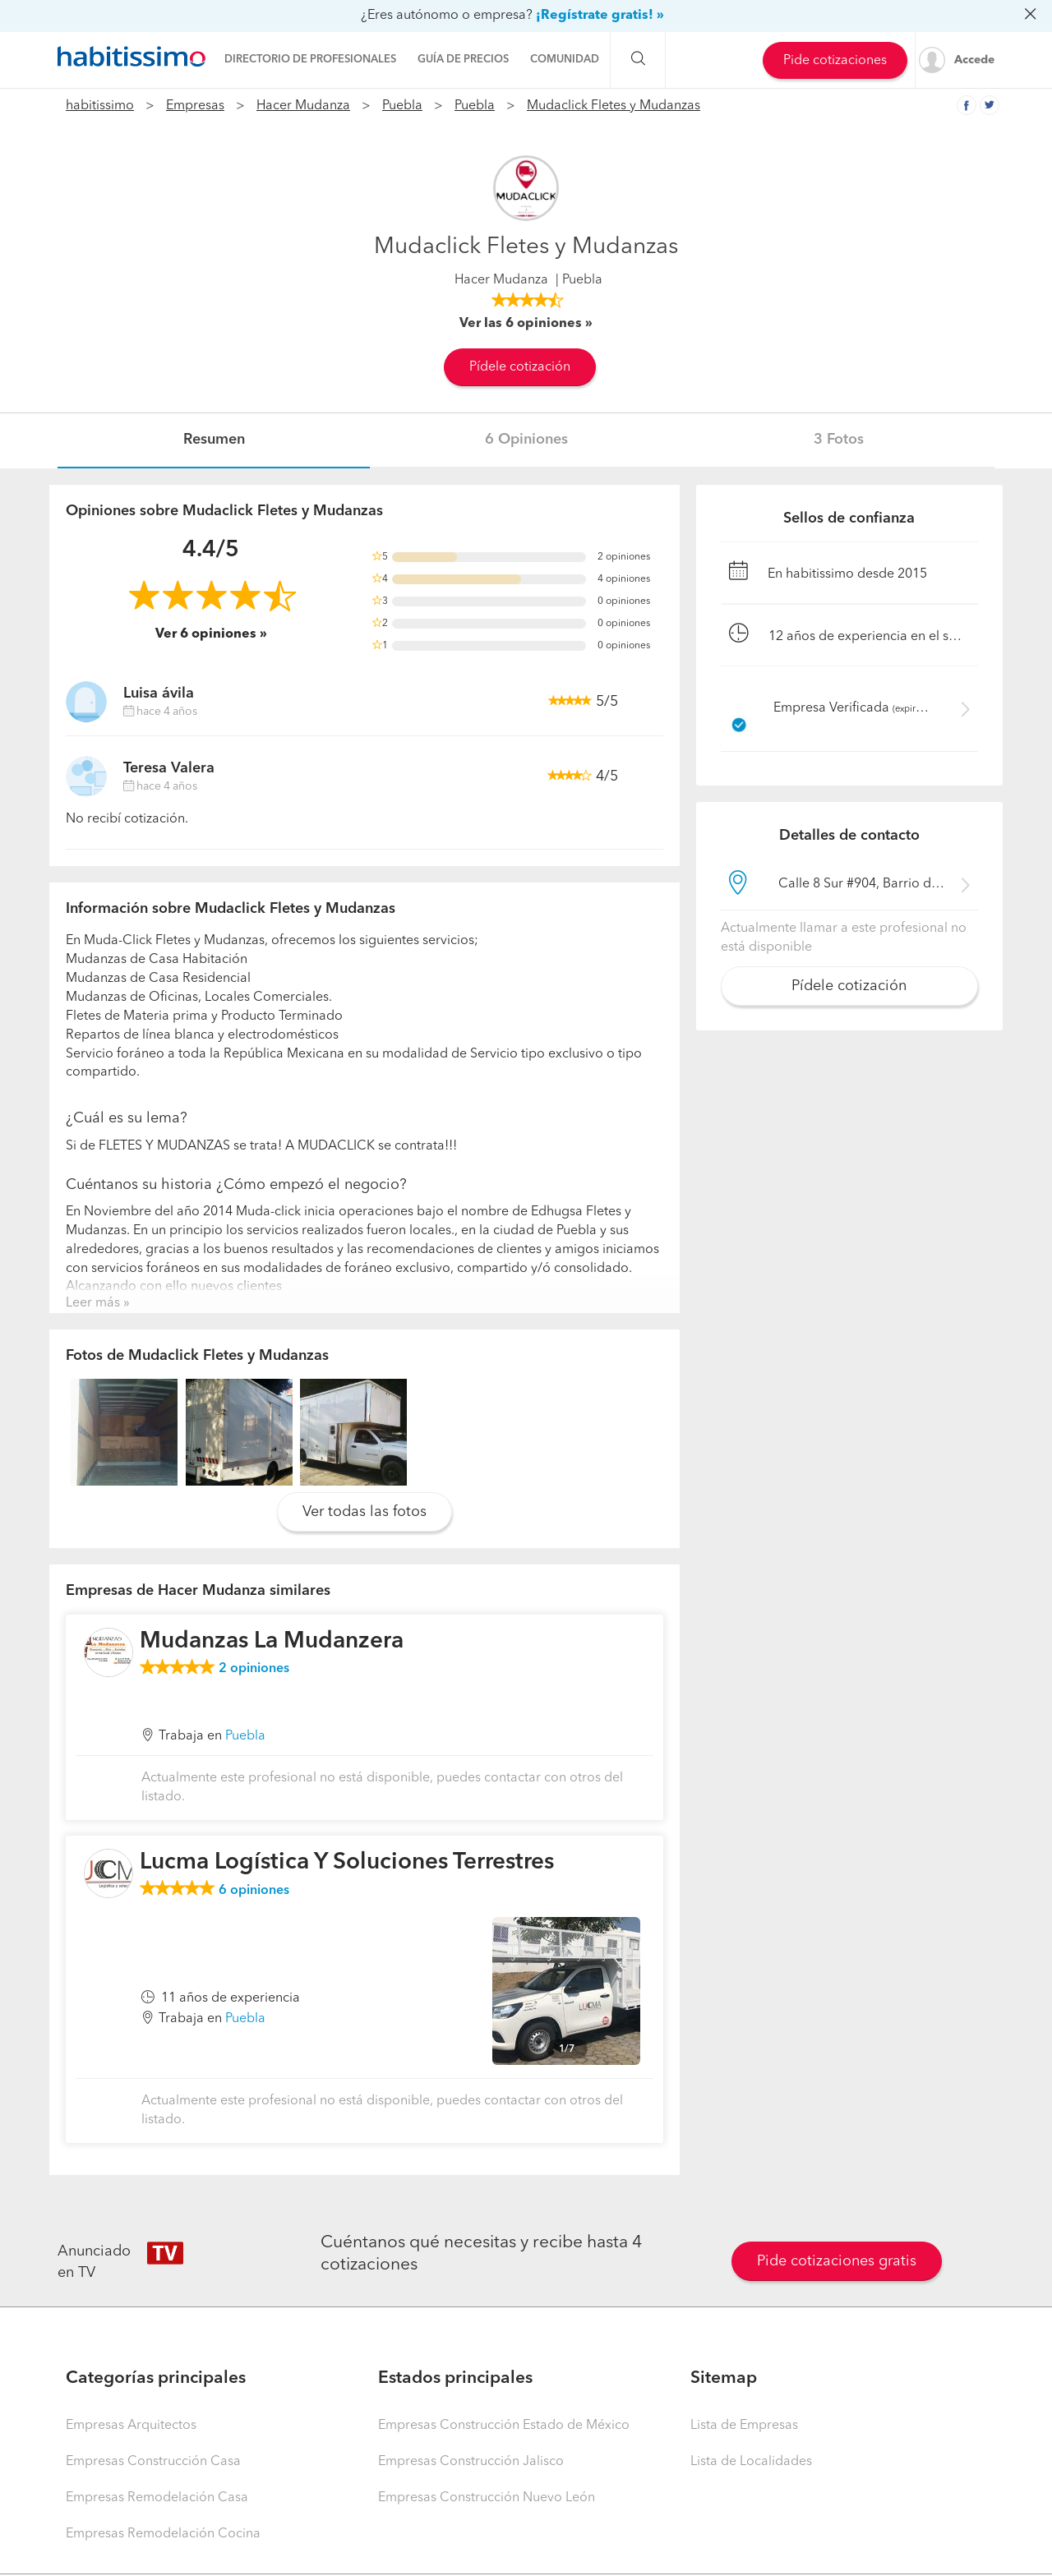 The image size is (1052, 2576). Describe the element at coordinates (751, 2461) in the screenshot. I see `Lista de Localidades` at that location.